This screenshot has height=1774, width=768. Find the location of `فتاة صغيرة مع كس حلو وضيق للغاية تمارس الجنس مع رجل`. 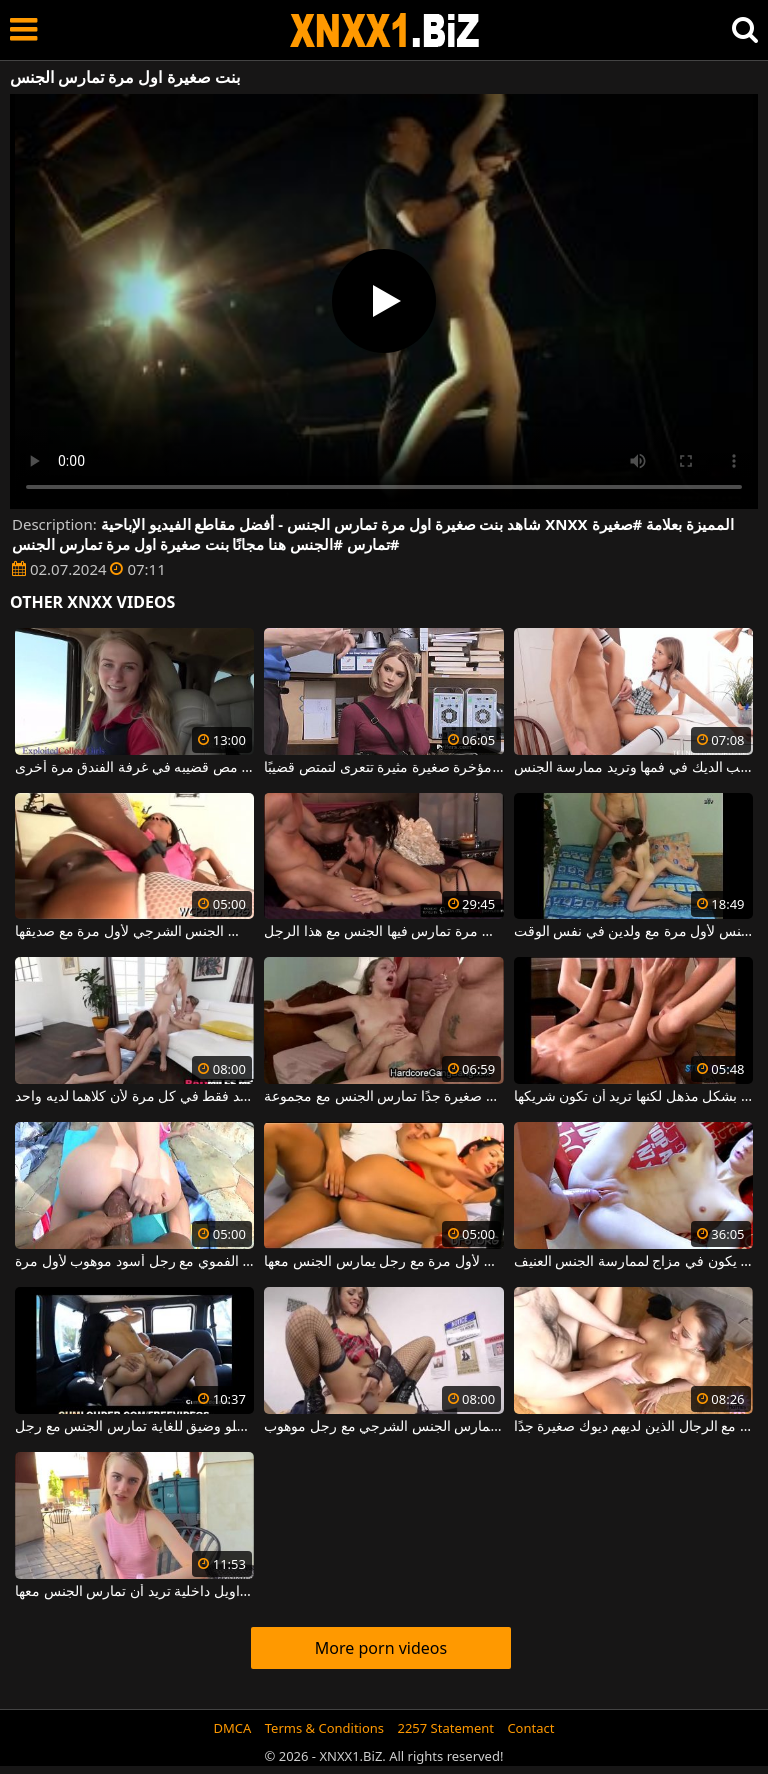

فتاة صغيرة مع كس حلو وضيق للغاية تمارس الجنس مع رجل is located at coordinates (134, 1427).